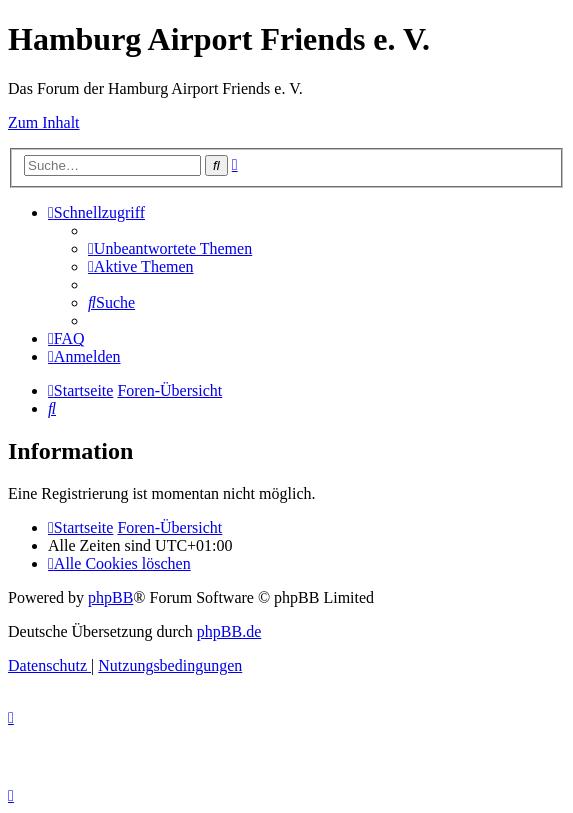 The image size is (573, 813). I want to click on phpBB, so click(110, 597).